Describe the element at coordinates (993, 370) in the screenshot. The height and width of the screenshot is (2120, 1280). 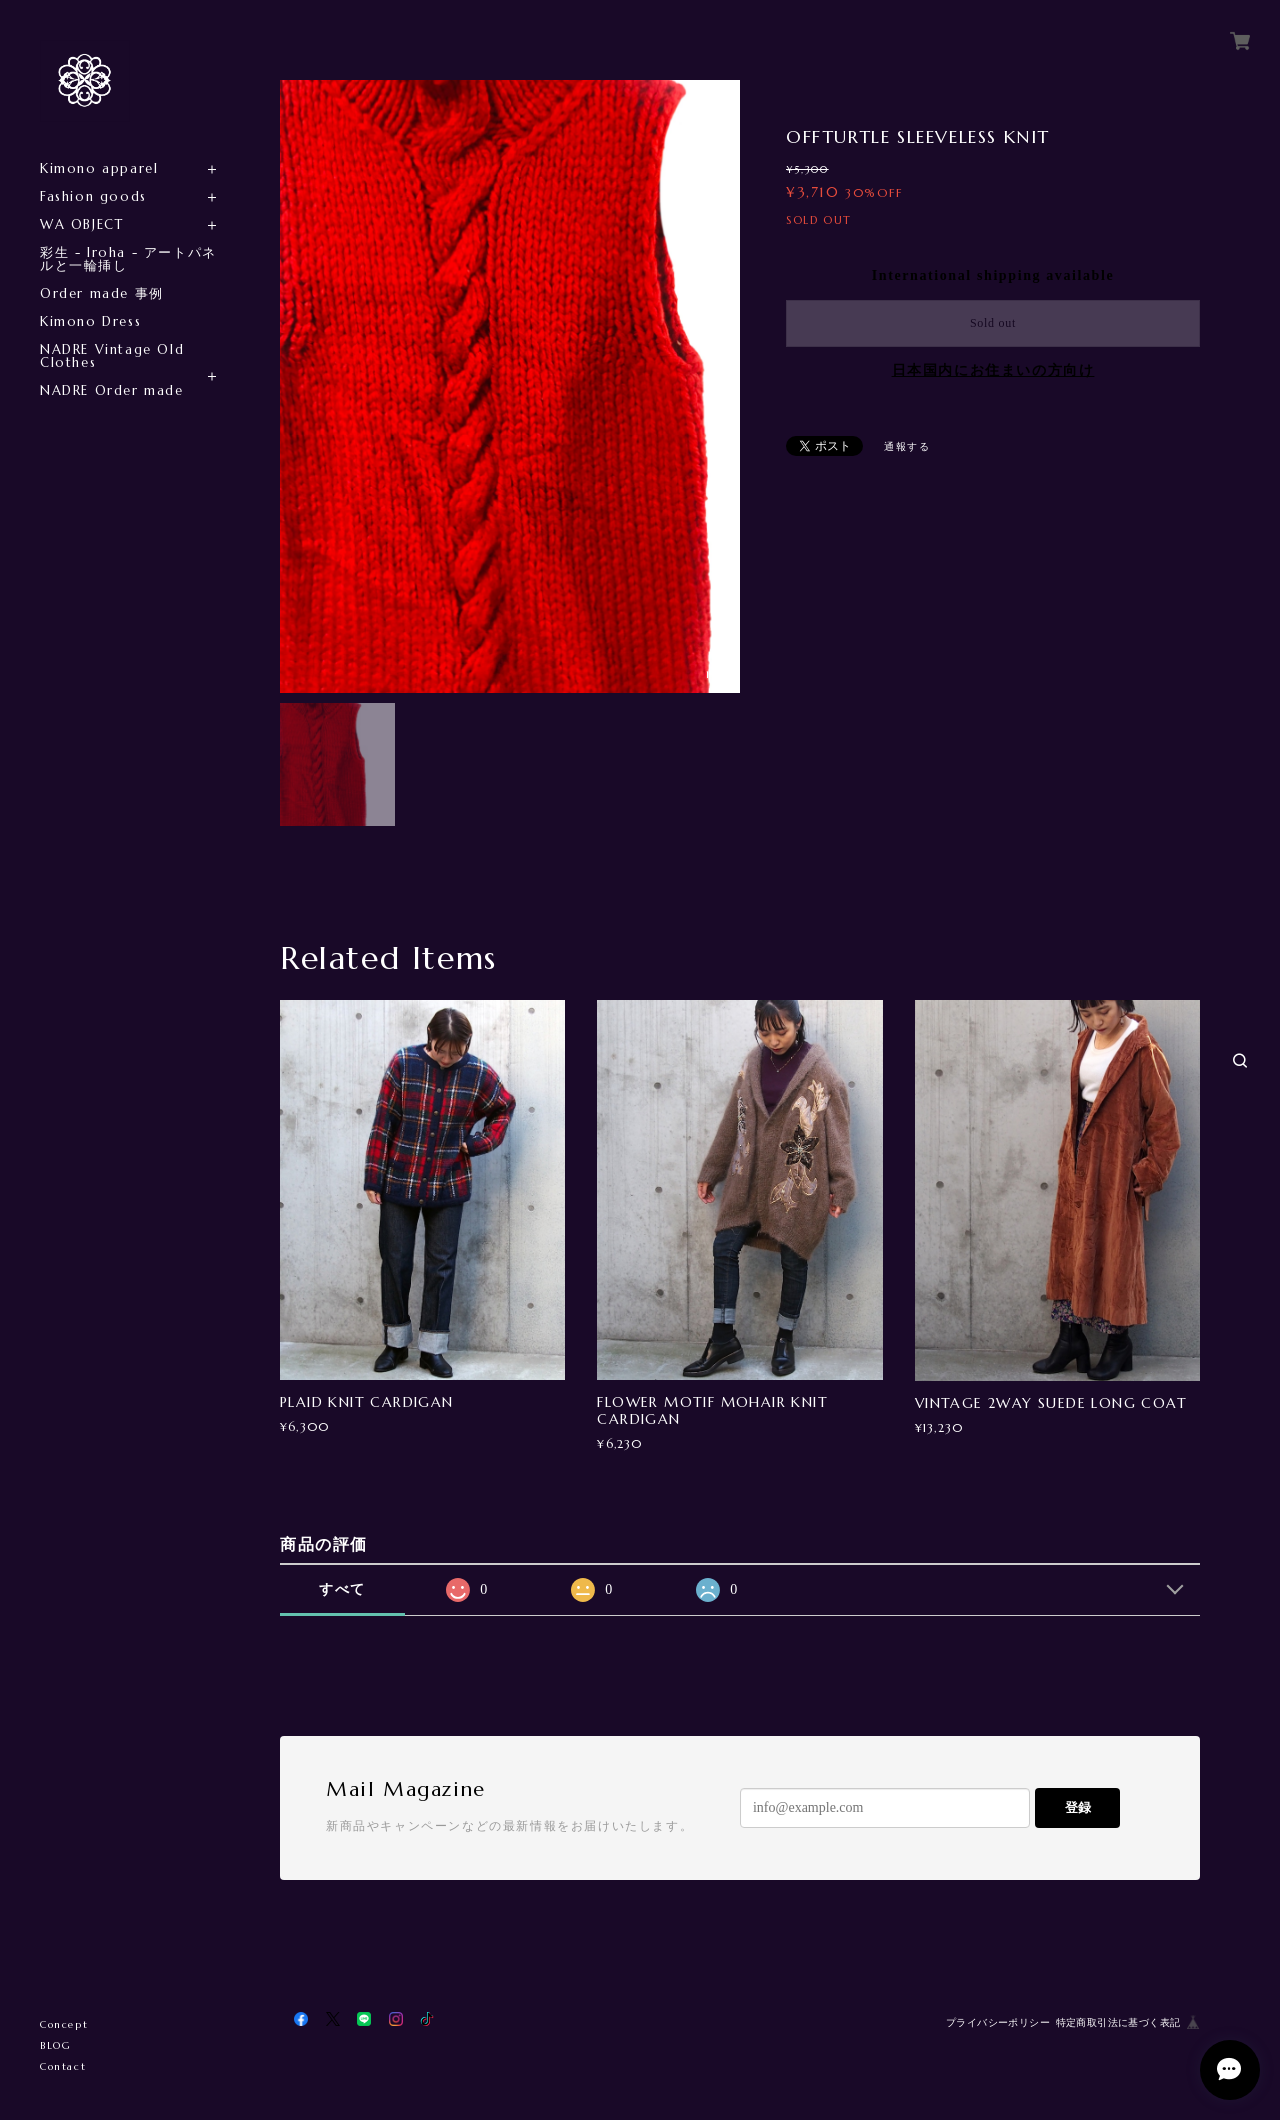
I see `日本国内にお住まいの方向け` at that location.